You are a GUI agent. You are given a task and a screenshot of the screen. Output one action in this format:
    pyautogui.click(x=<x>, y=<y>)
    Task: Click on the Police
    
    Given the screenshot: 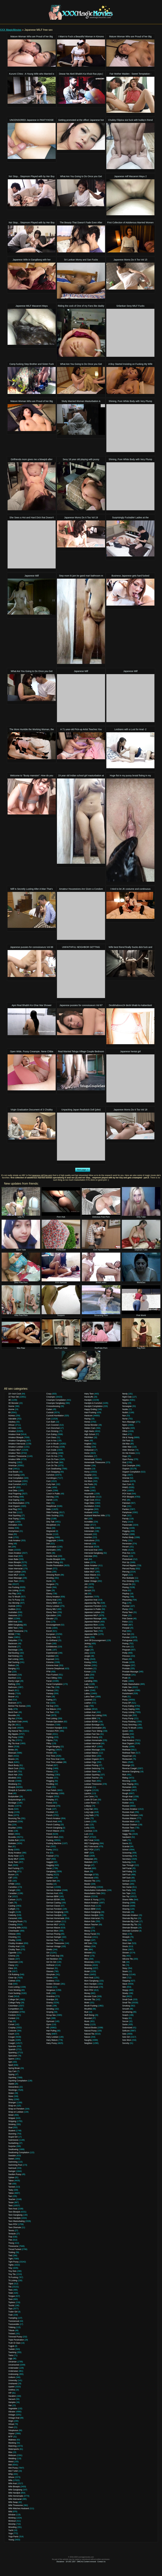 What is the action you would take?
    pyautogui.click(x=125, y=1622)
    